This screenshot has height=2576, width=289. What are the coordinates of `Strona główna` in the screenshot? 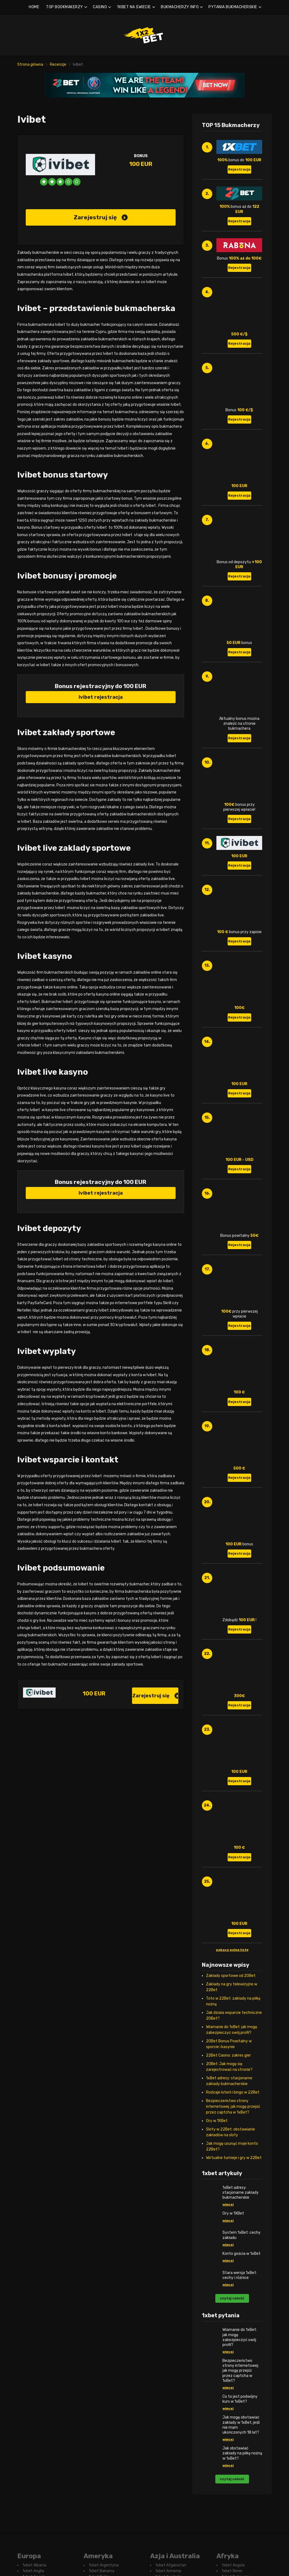 It's located at (30, 64).